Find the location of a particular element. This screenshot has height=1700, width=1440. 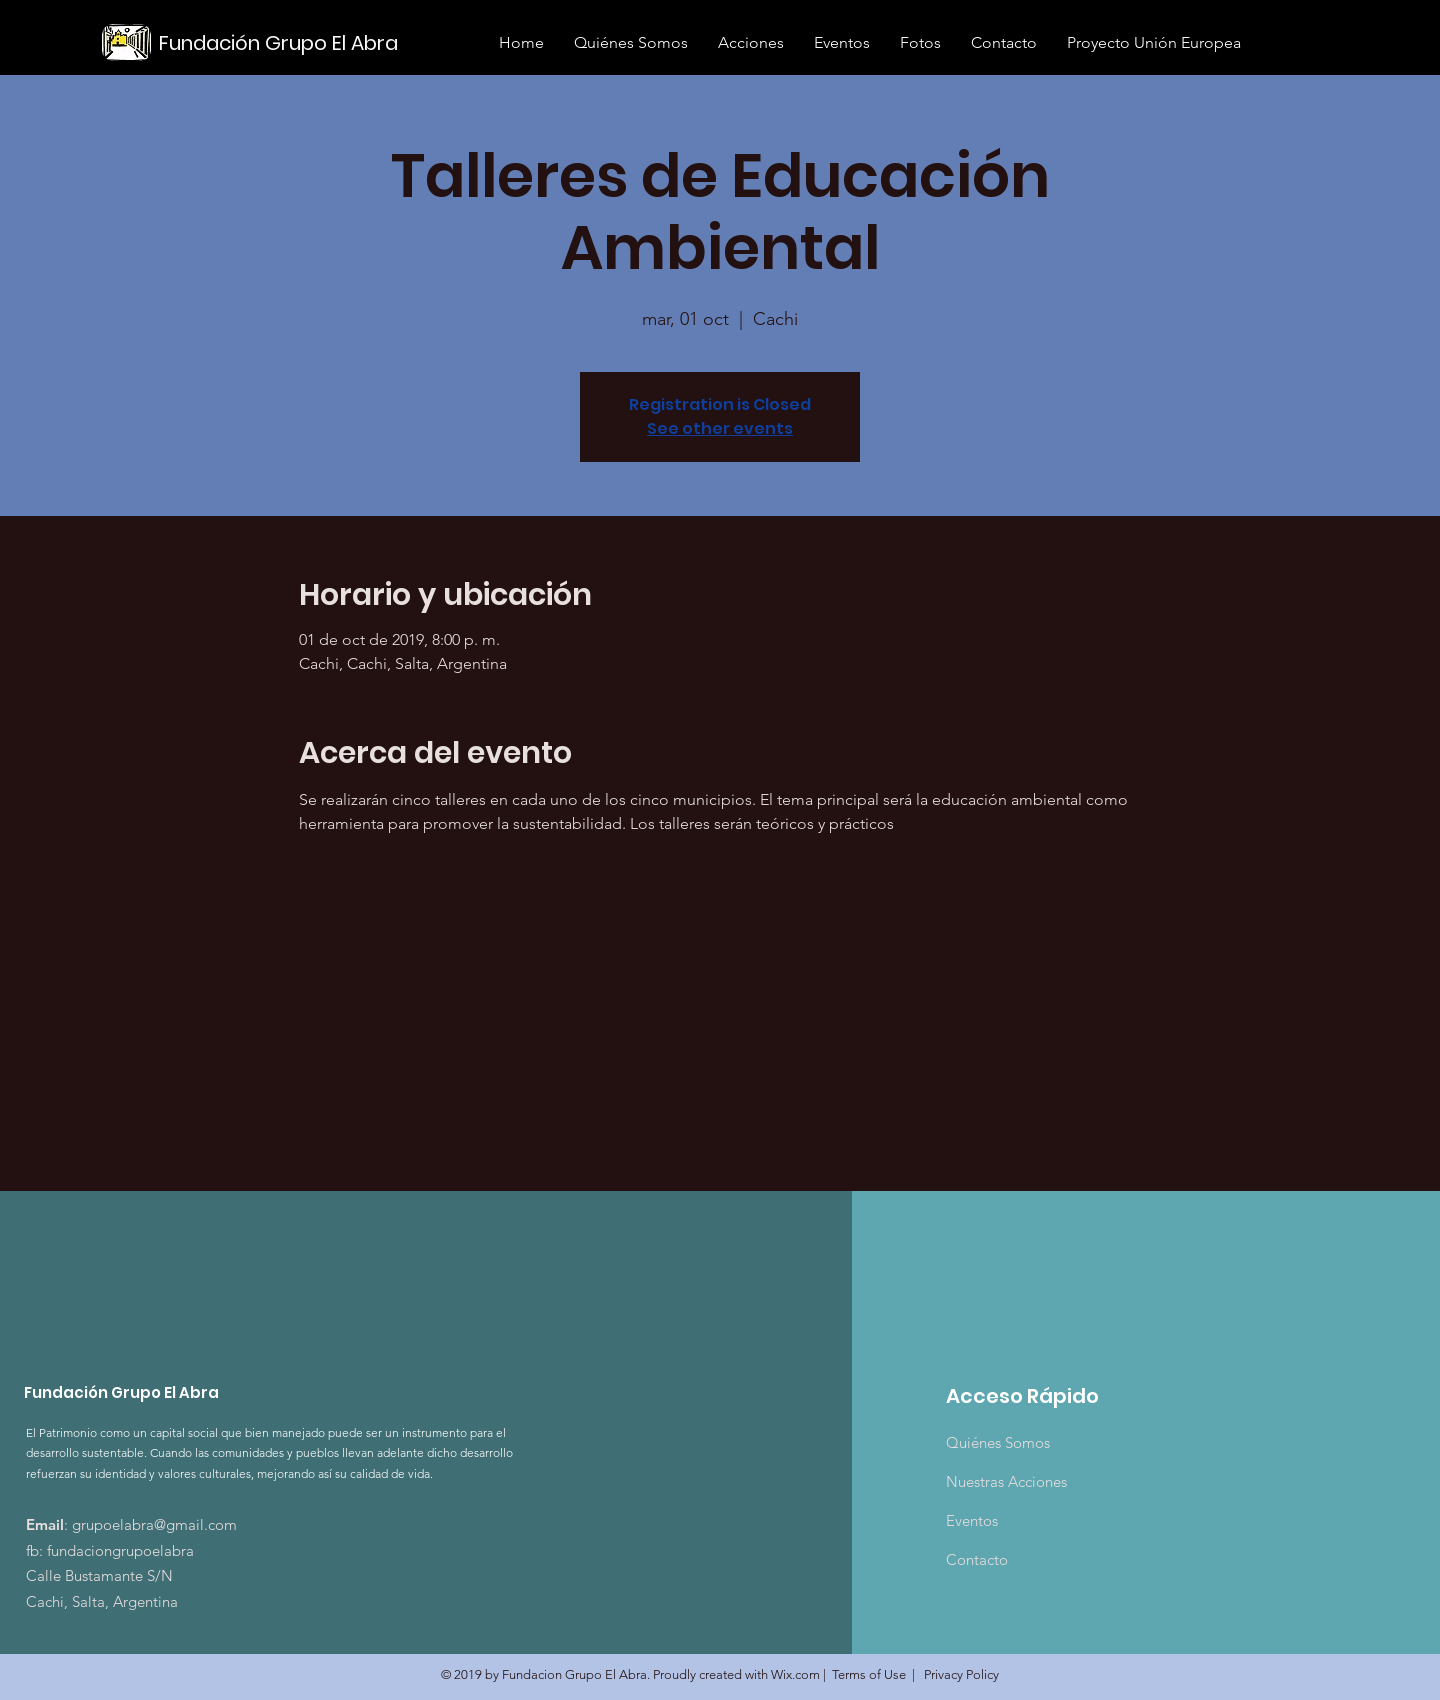

Nuestras Acciones is located at coordinates (1006, 1481).